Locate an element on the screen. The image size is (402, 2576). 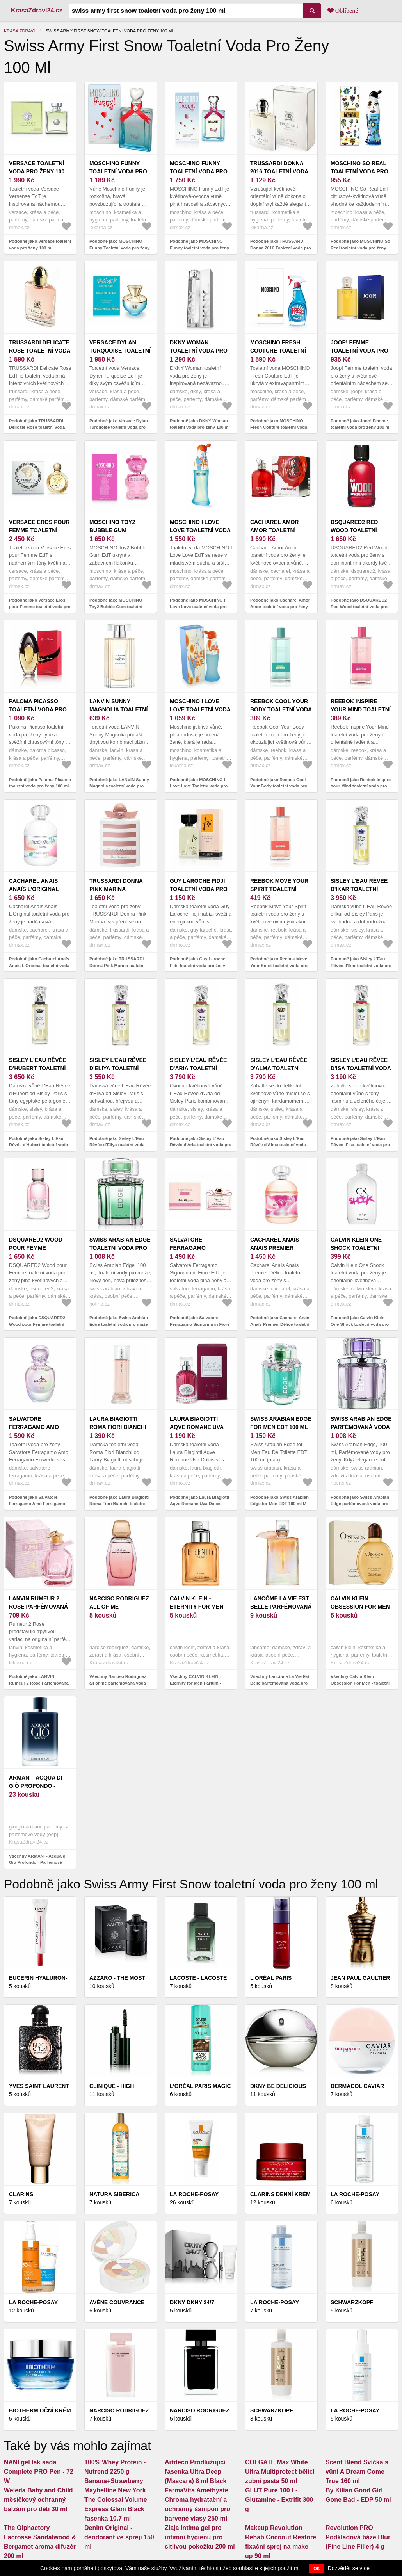
Dozvědět se více is located at coordinates (349, 2568).